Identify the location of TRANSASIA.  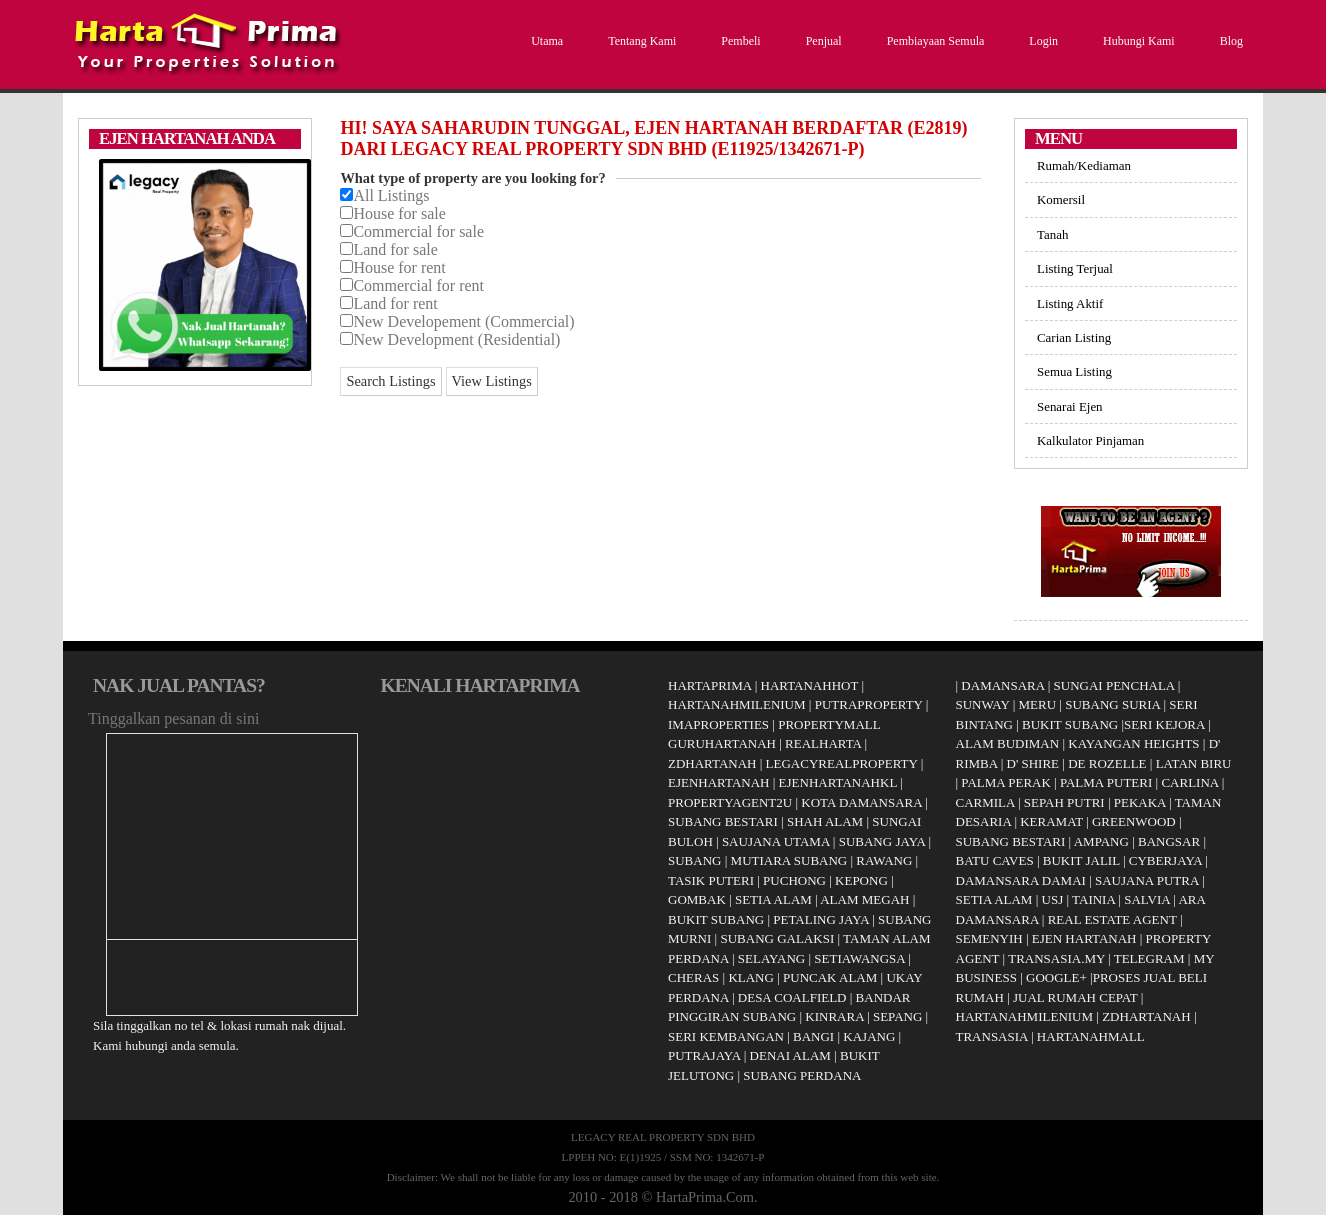
(992, 1036).